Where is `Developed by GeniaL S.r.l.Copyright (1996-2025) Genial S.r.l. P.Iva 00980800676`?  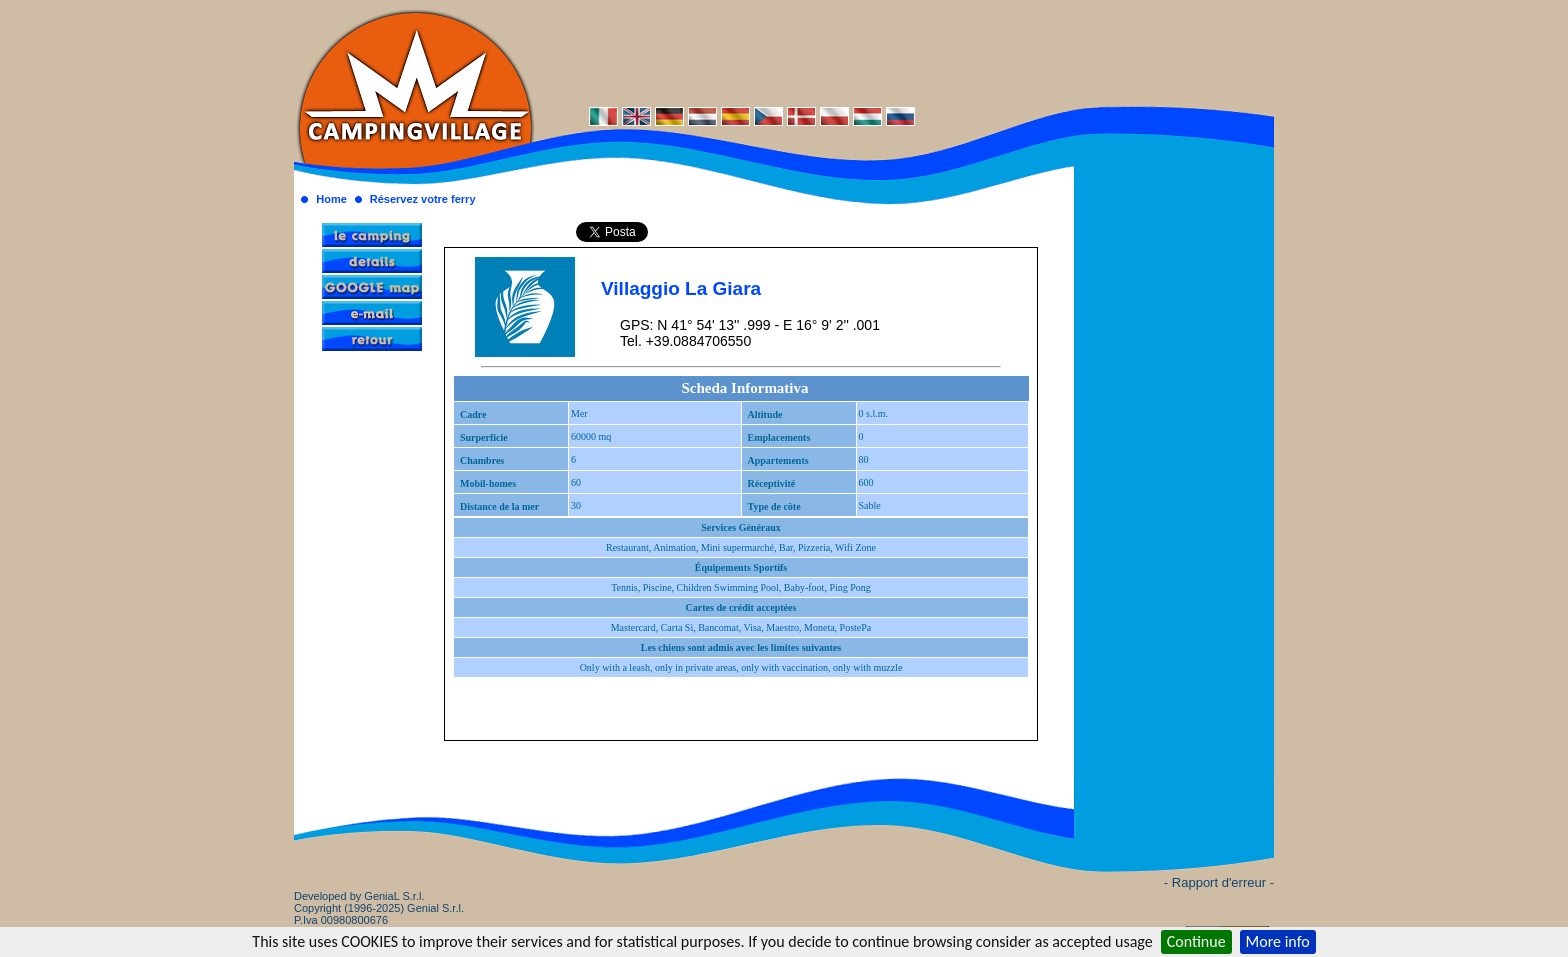
Developed by GeniaL S.r.l.Copyright (1996-2025) Genial S.r.l. P.Iva 00980800676 is located at coordinates (379, 908).